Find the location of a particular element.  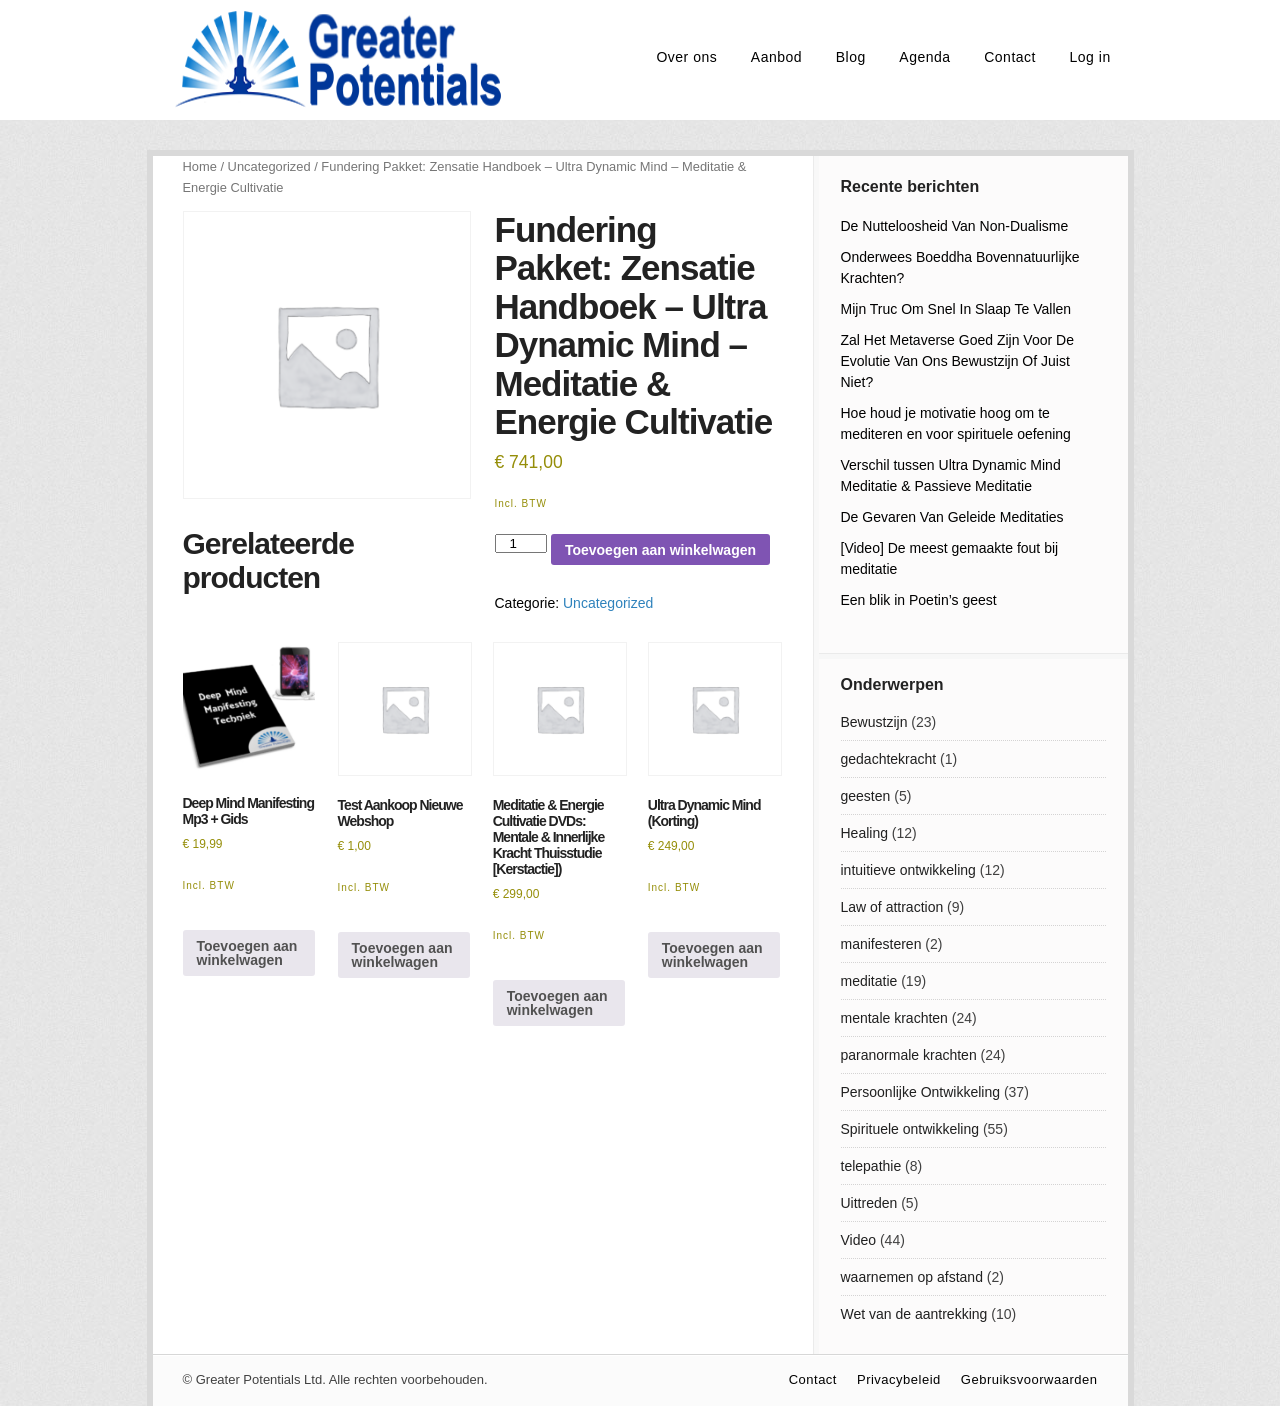

Een blik in Poetin’s geest is located at coordinates (919, 600).